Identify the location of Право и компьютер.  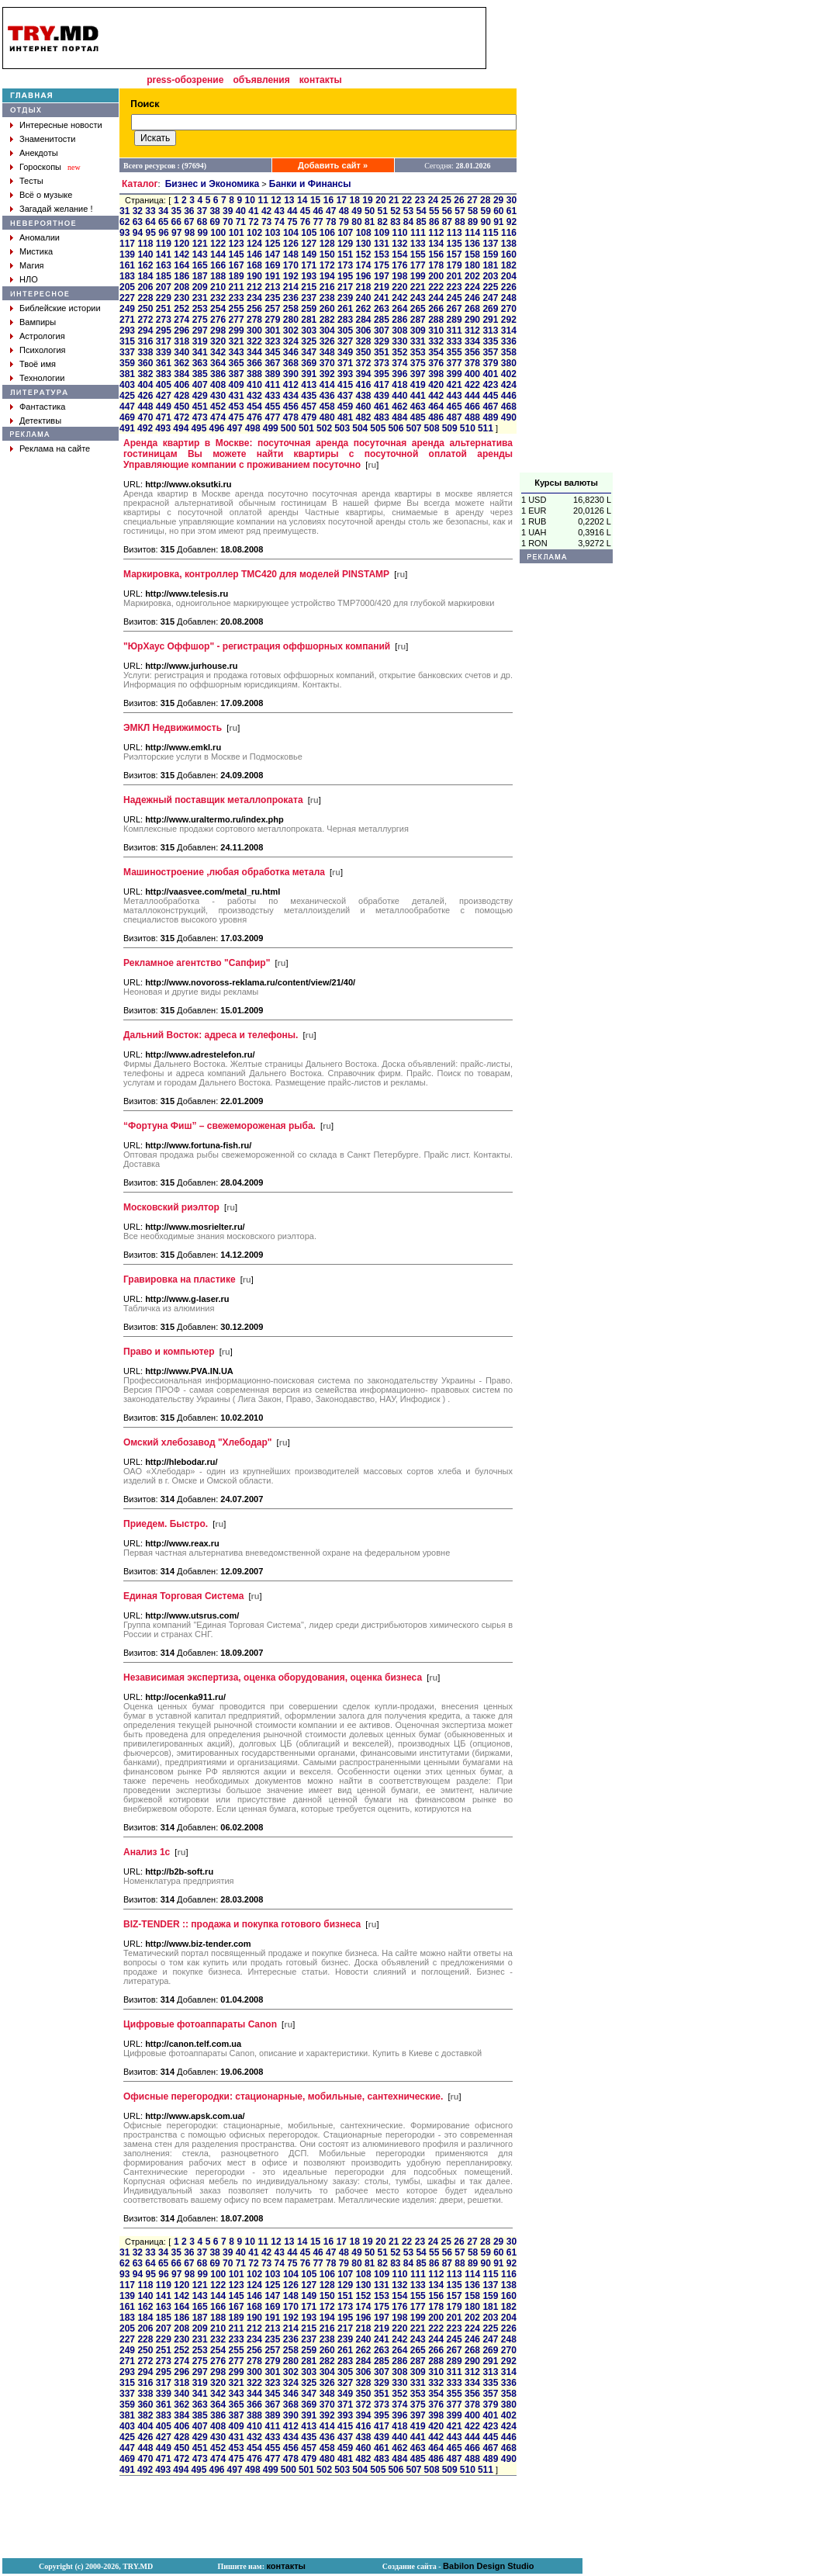
(169, 1351).